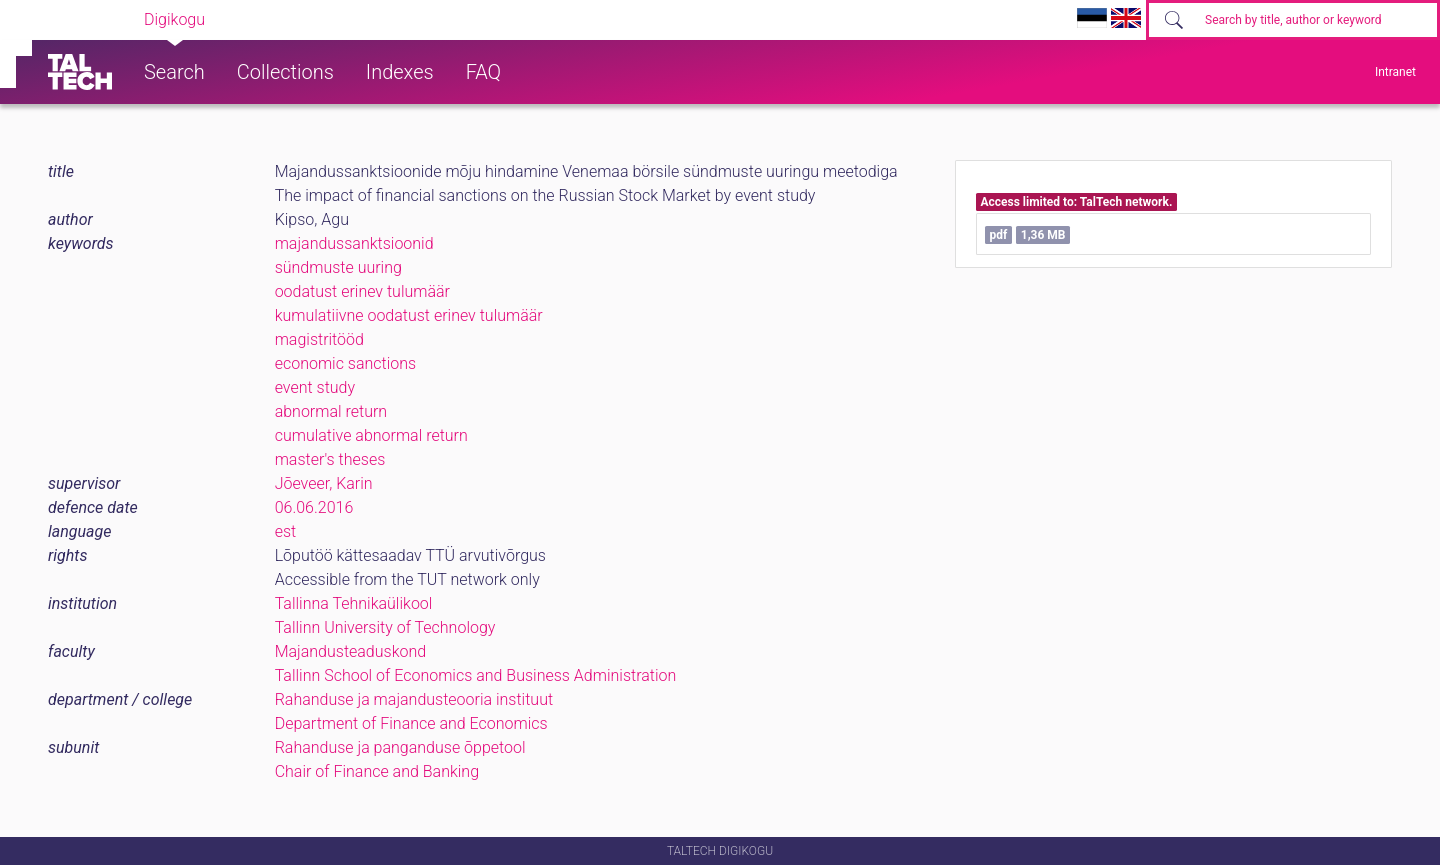 This screenshot has width=1440, height=865. I want to click on master's theses, so click(330, 459).